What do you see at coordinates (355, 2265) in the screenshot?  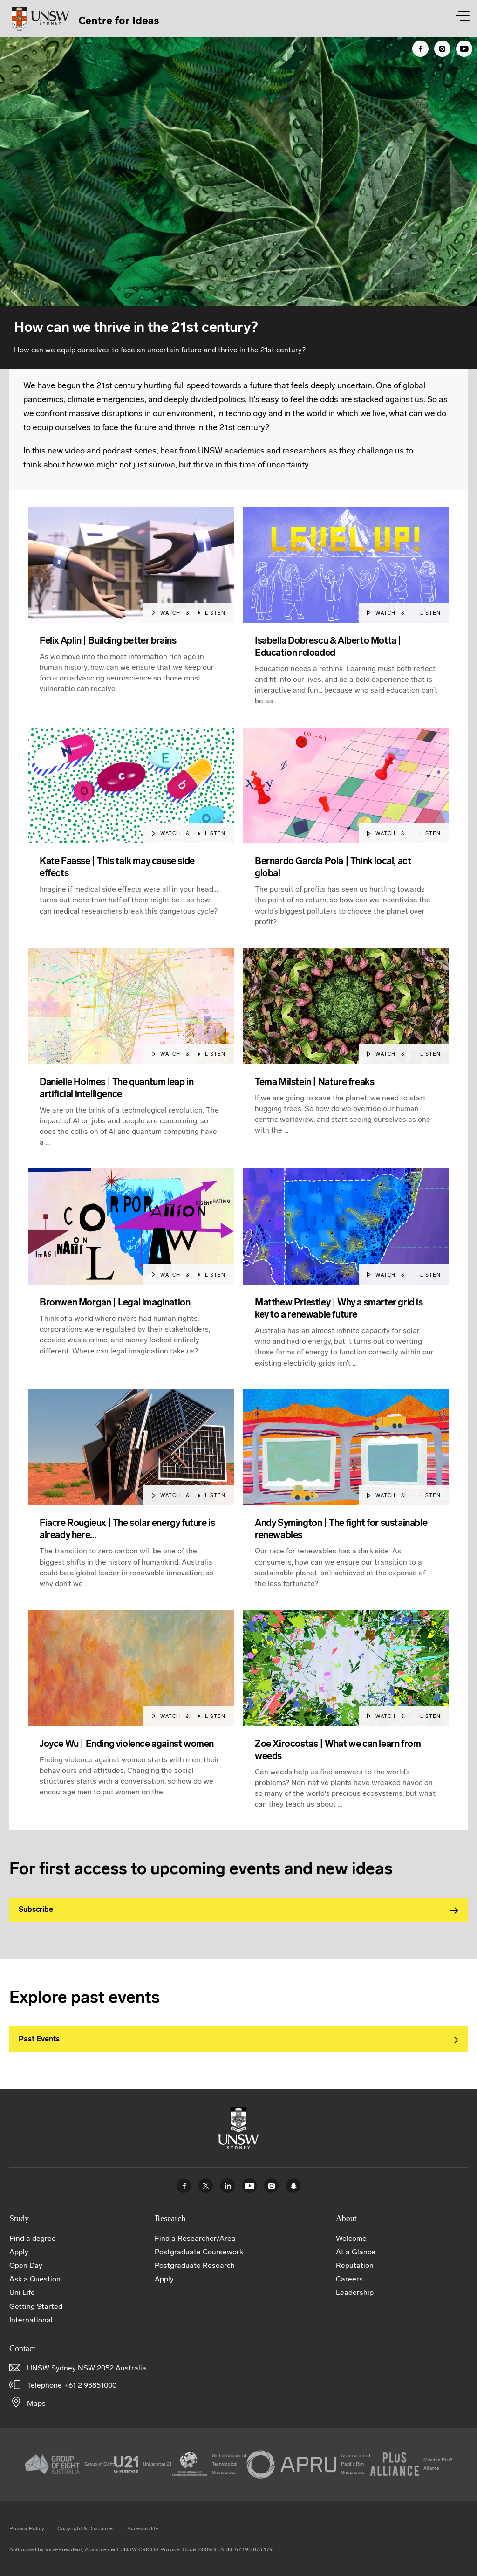 I see `Reputation` at bounding box center [355, 2265].